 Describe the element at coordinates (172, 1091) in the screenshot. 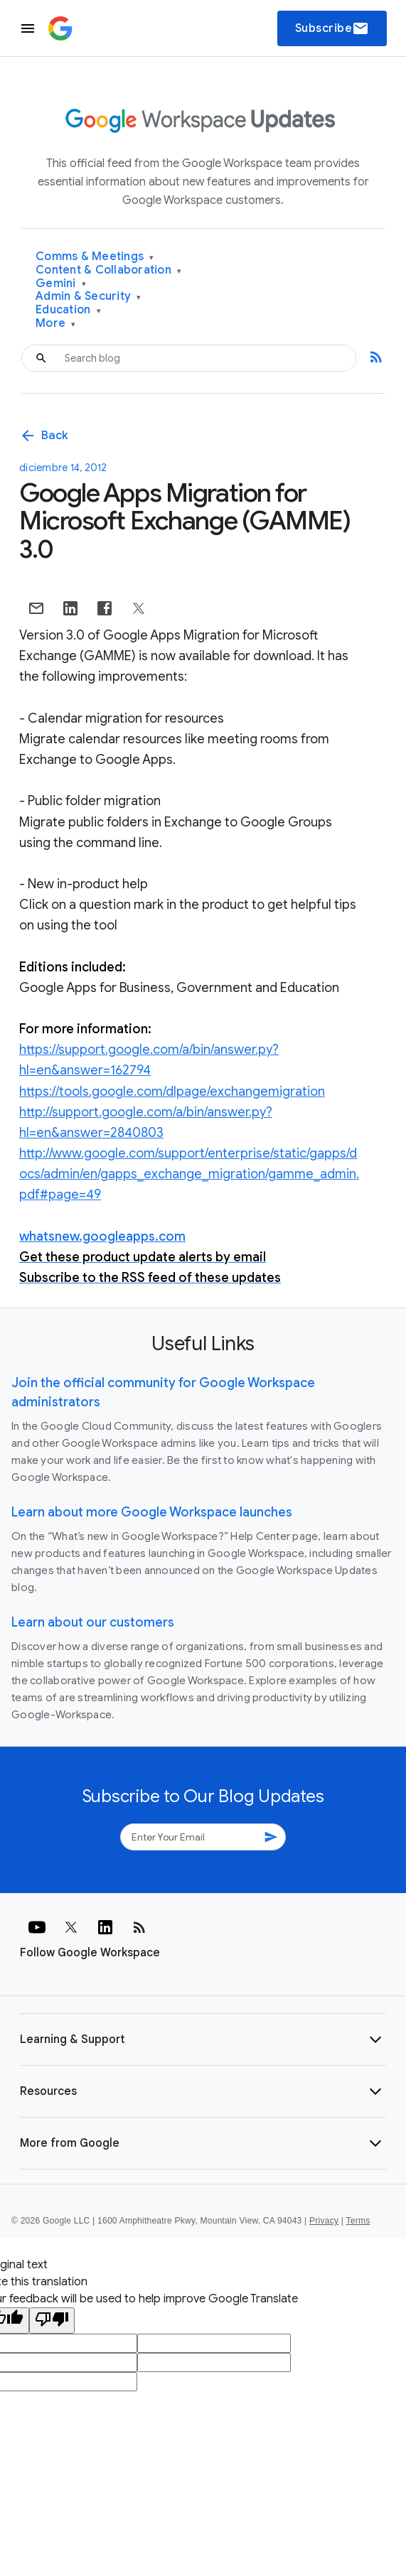

I see `https://tools.google.com/dlpage/exchangemigration` at that location.